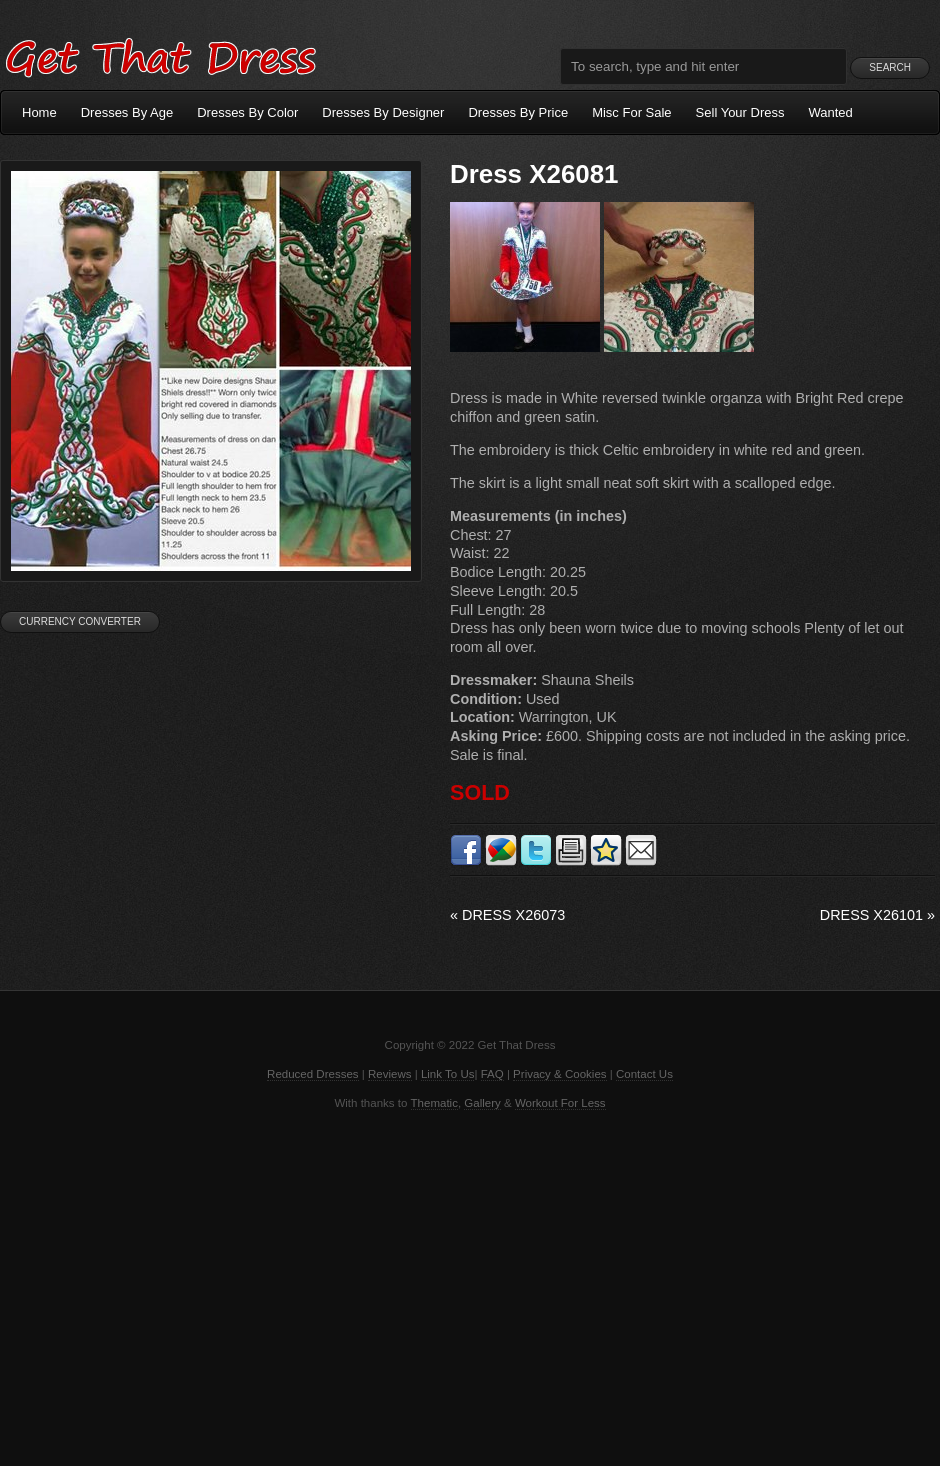 The width and height of the screenshot is (940, 1466). I want to click on Thematic, so click(434, 1103).